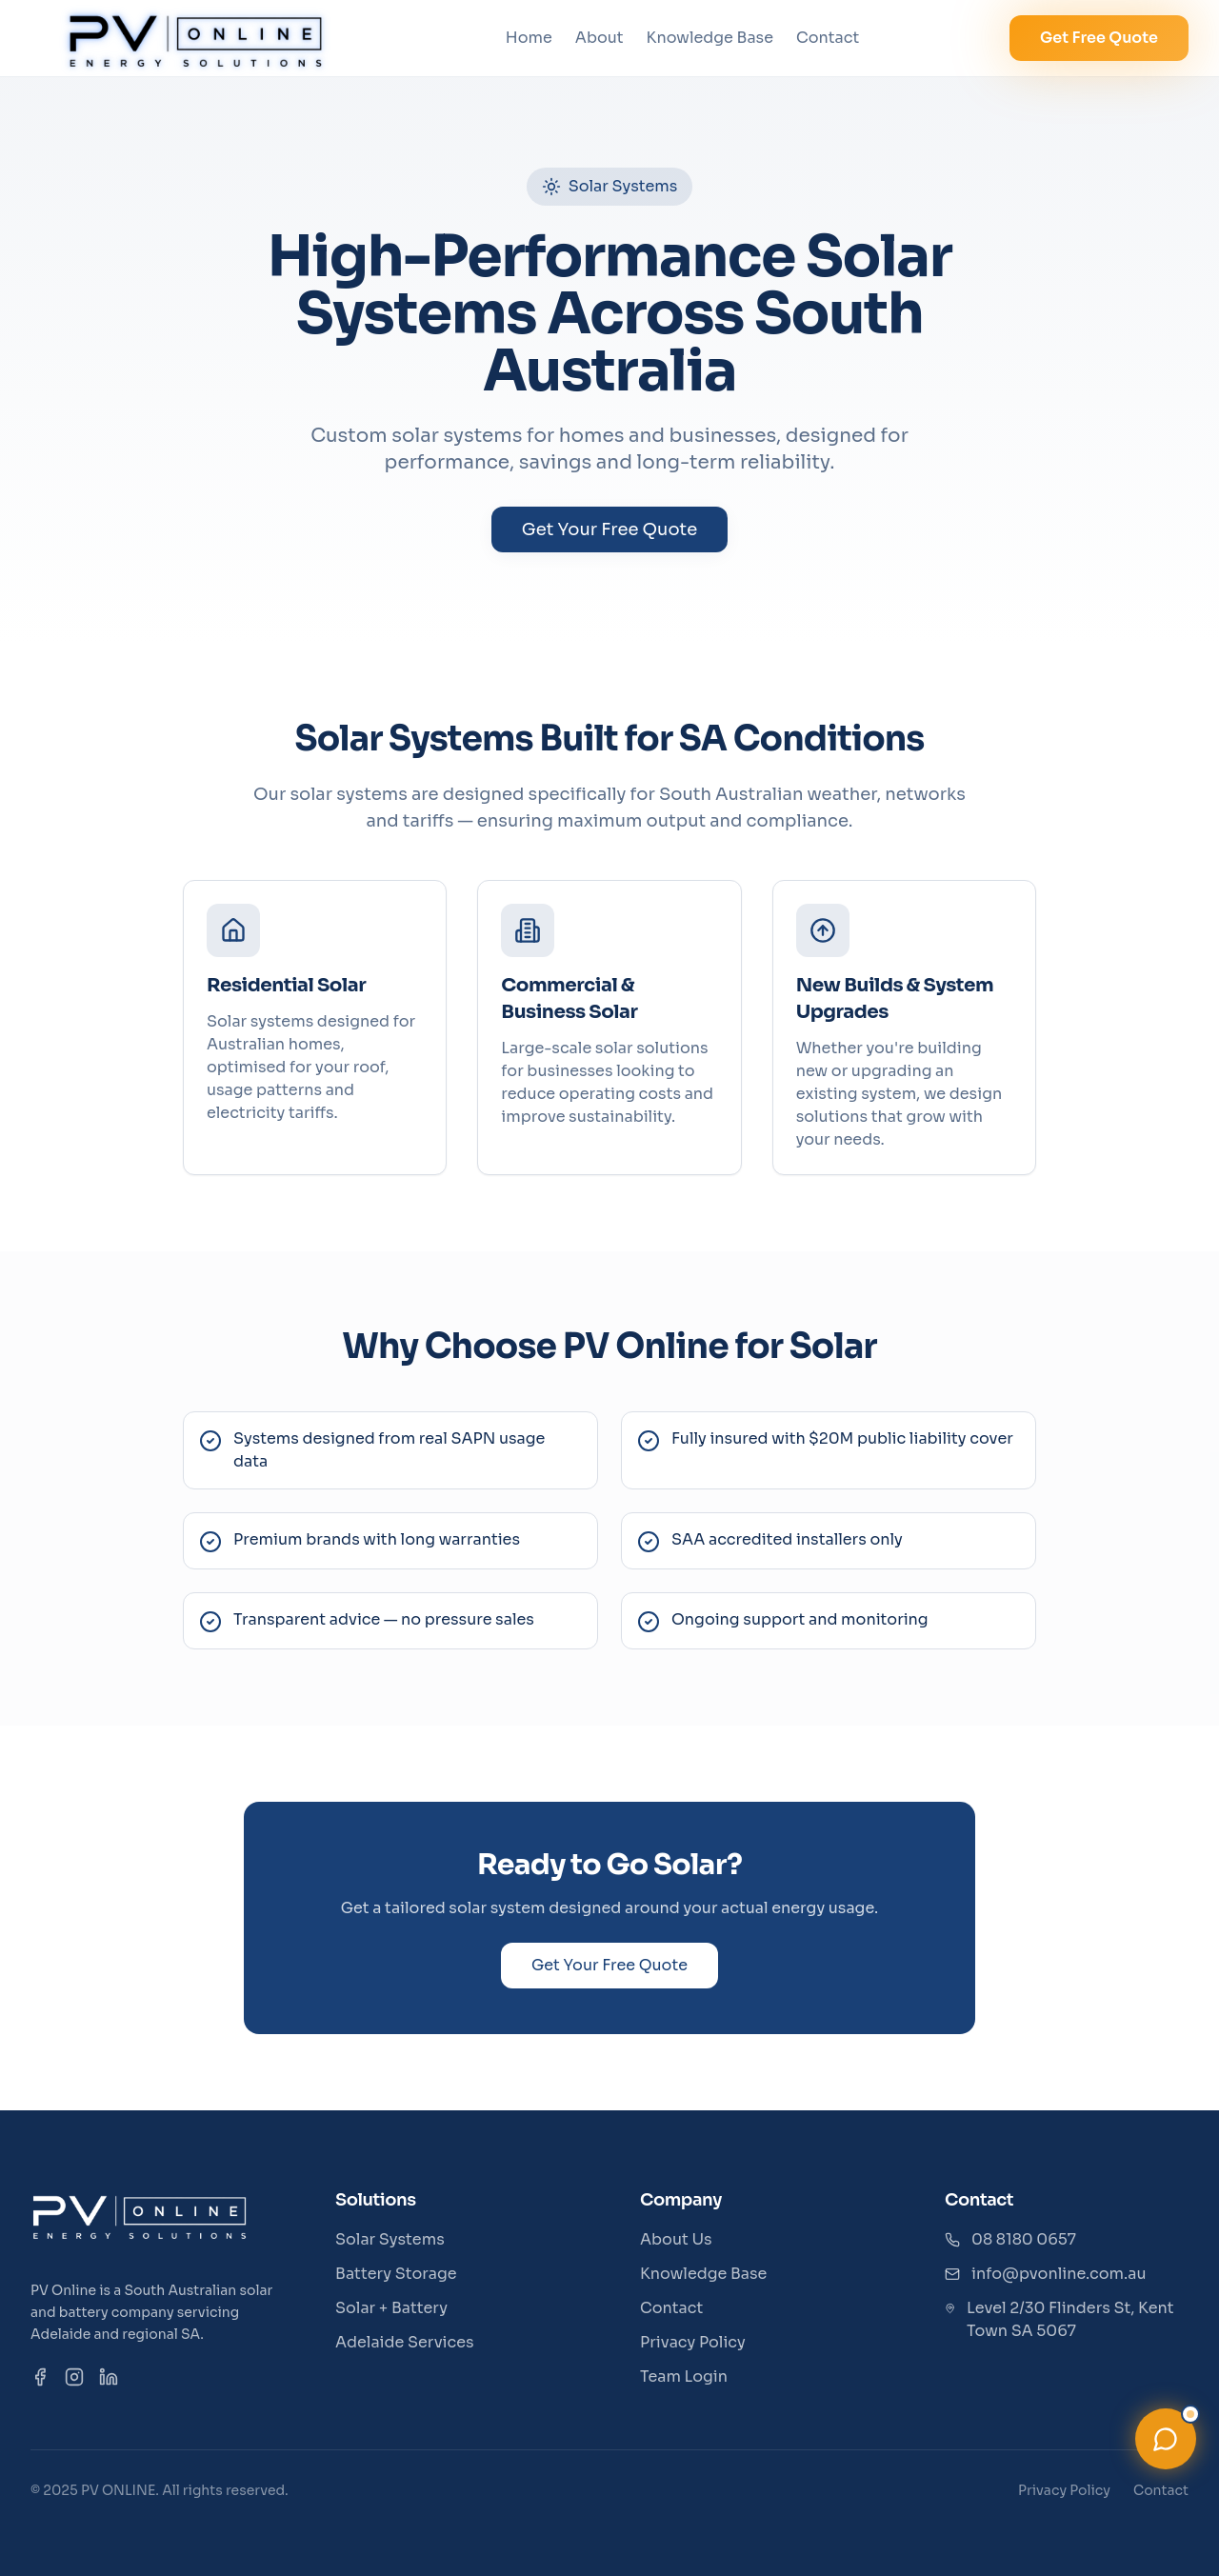  What do you see at coordinates (693, 2342) in the screenshot?
I see `Privacy Policy` at bounding box center [693, 2342].